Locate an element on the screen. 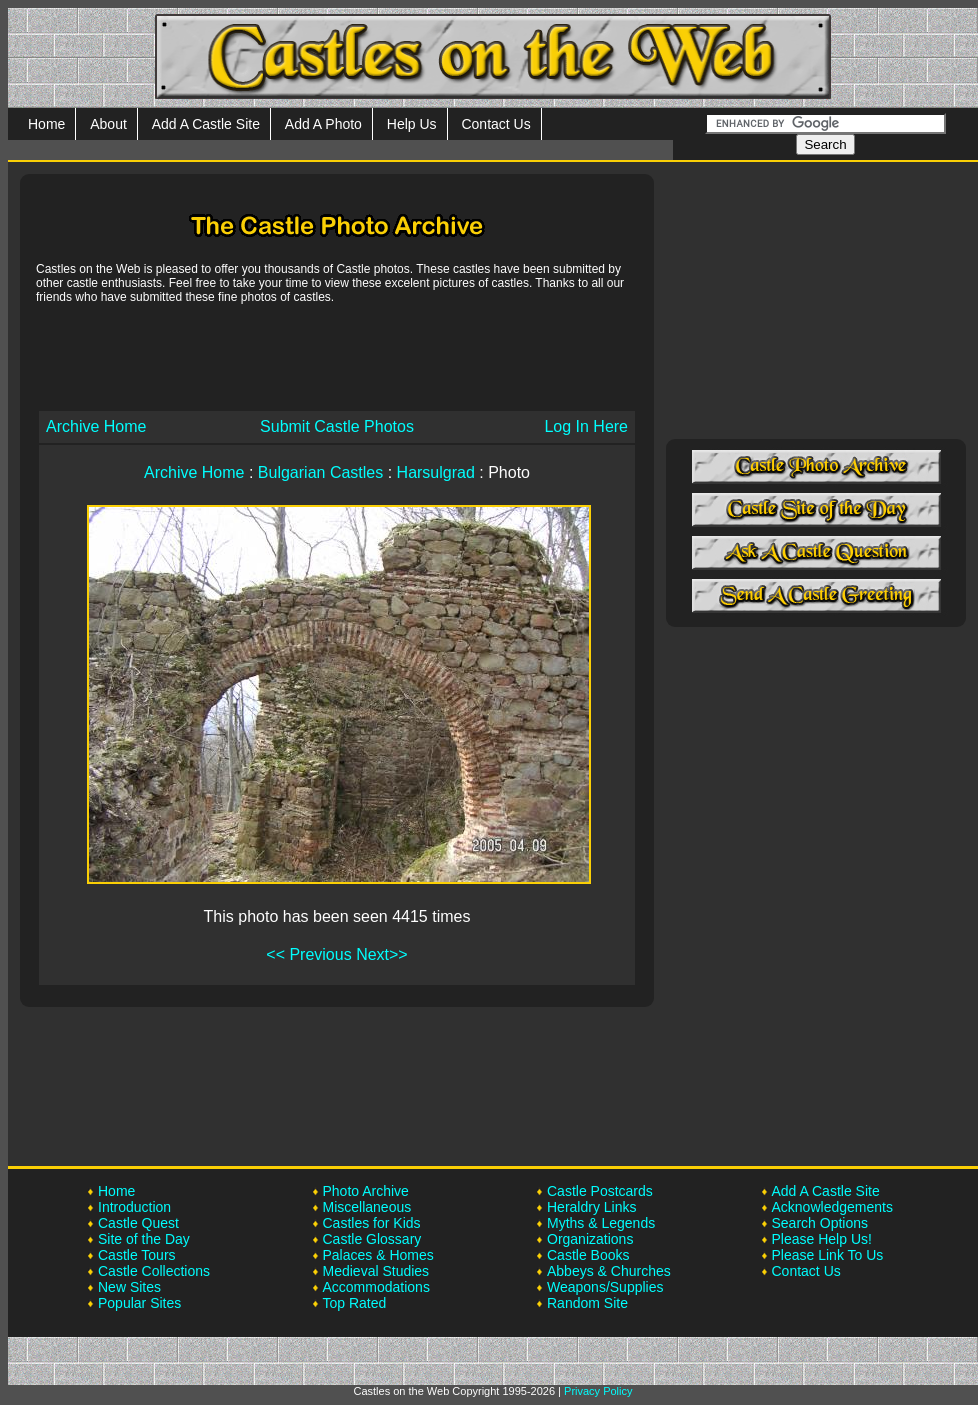 The image size is (978, 1405). About is located at coordinates (108, 124).